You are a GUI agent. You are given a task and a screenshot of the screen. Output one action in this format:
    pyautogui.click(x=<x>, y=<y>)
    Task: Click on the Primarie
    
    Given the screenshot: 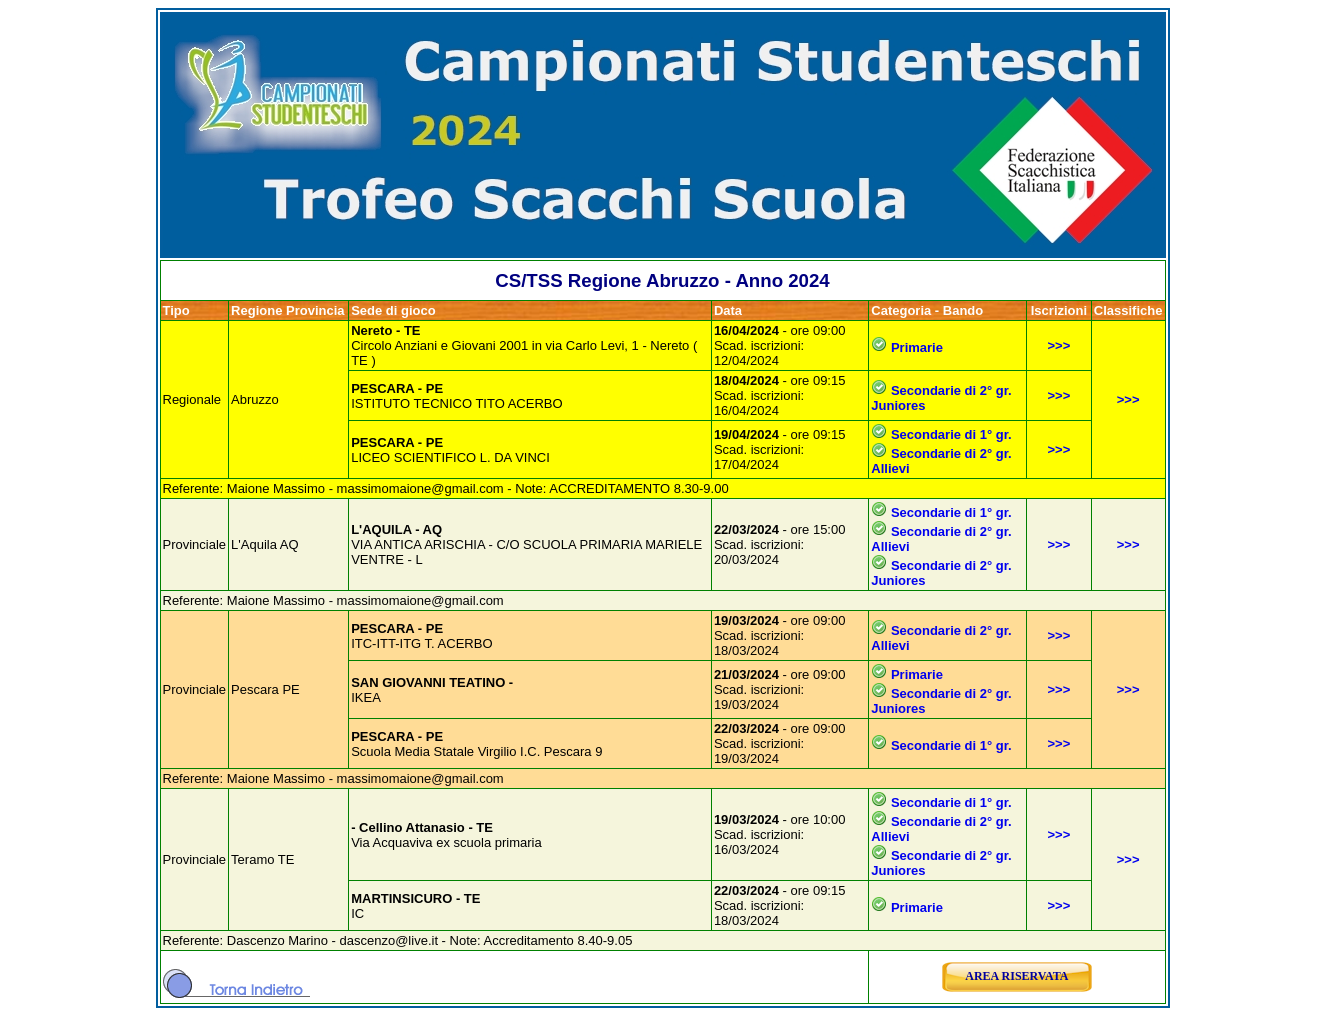 What is the action you would take?
    pyautogui.click(x=917, y=347)
    